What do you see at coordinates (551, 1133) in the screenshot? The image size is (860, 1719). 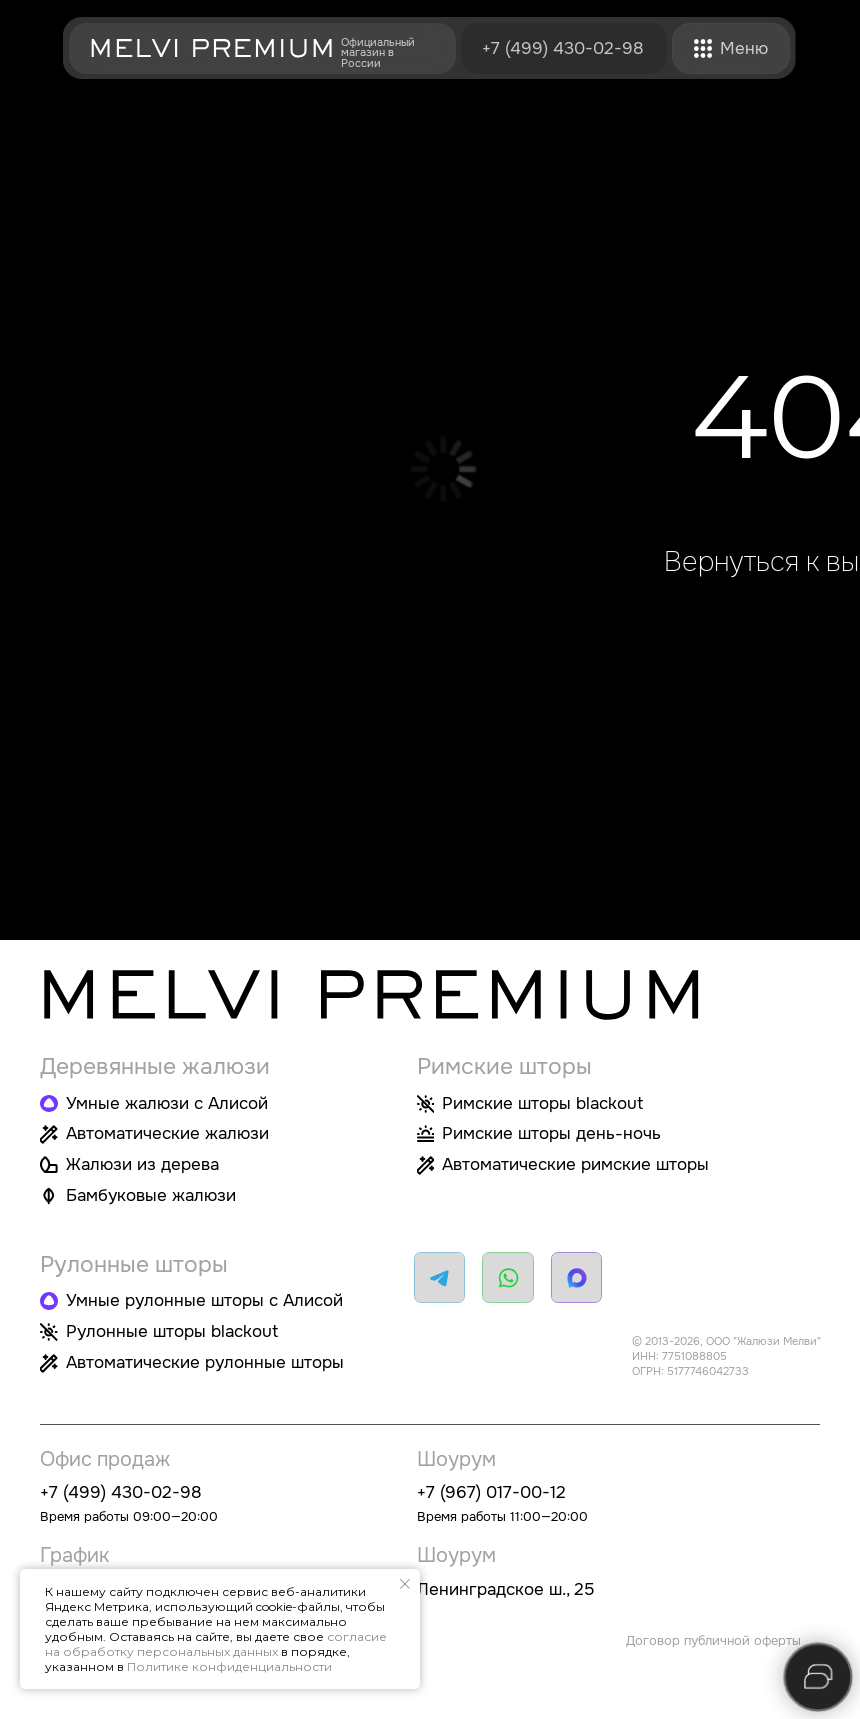 I see `Римские шторы день-ночь` at bounding box center [551, 1133].